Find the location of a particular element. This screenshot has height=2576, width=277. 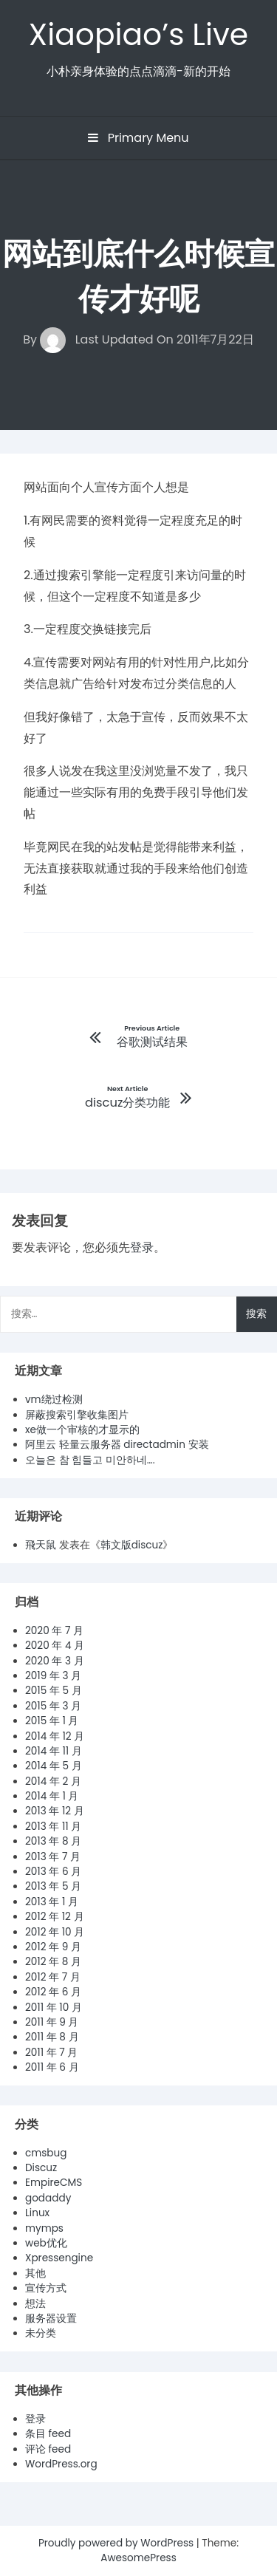

2012 年 9 月 is located at coordinates (53, 1947).